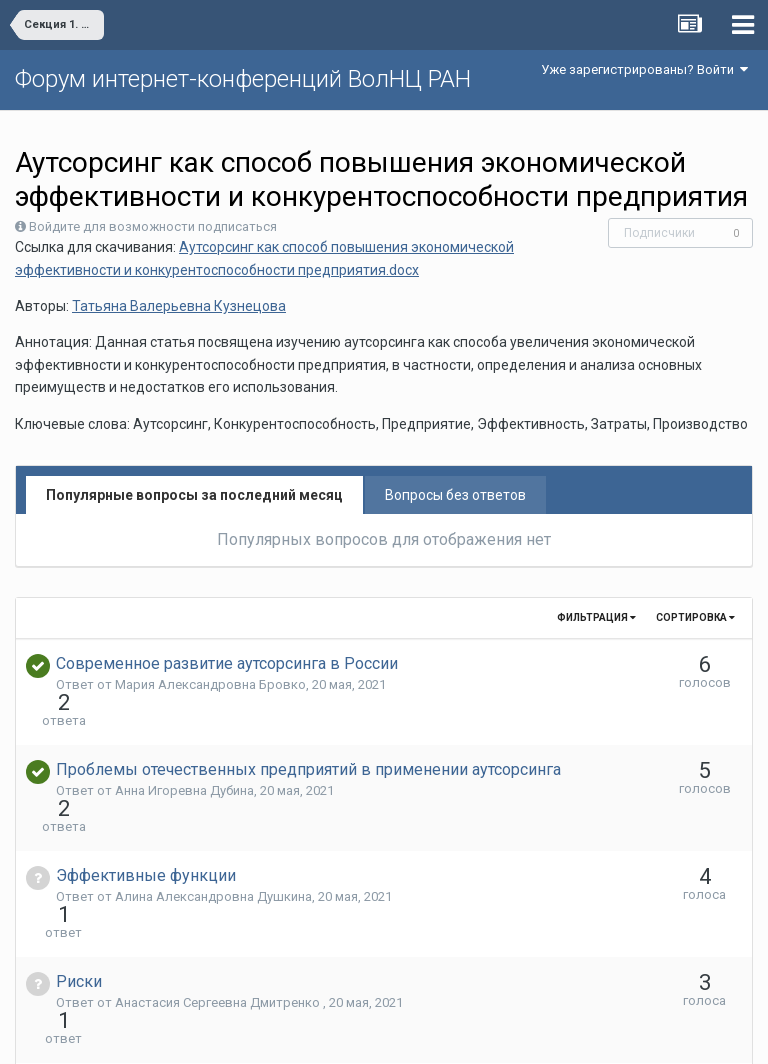 This screenshot has height=1064, width=768. I want to click on Фильтрация, so click(596, 617).